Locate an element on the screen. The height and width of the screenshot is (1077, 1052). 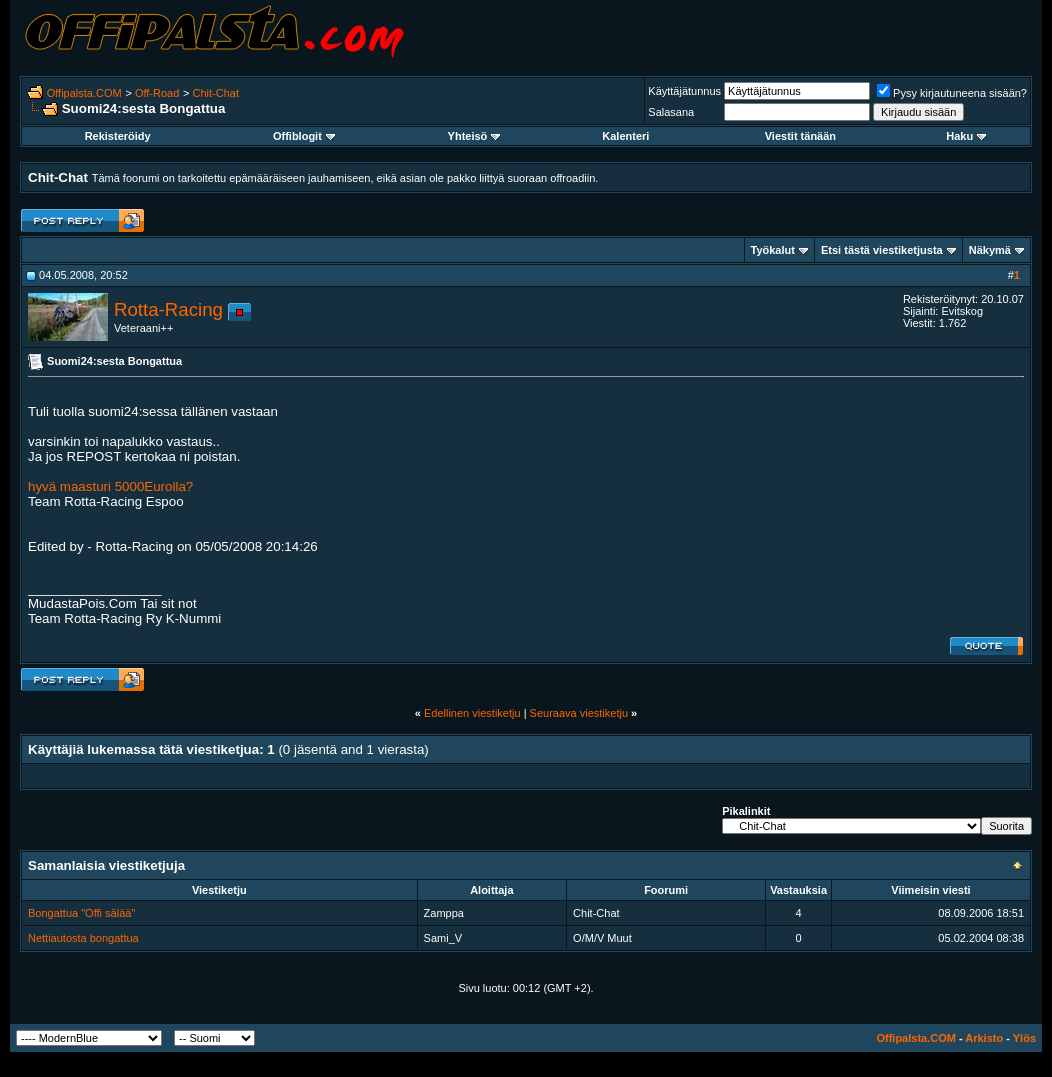
Arkisto is located at coordinates (984, 1038).